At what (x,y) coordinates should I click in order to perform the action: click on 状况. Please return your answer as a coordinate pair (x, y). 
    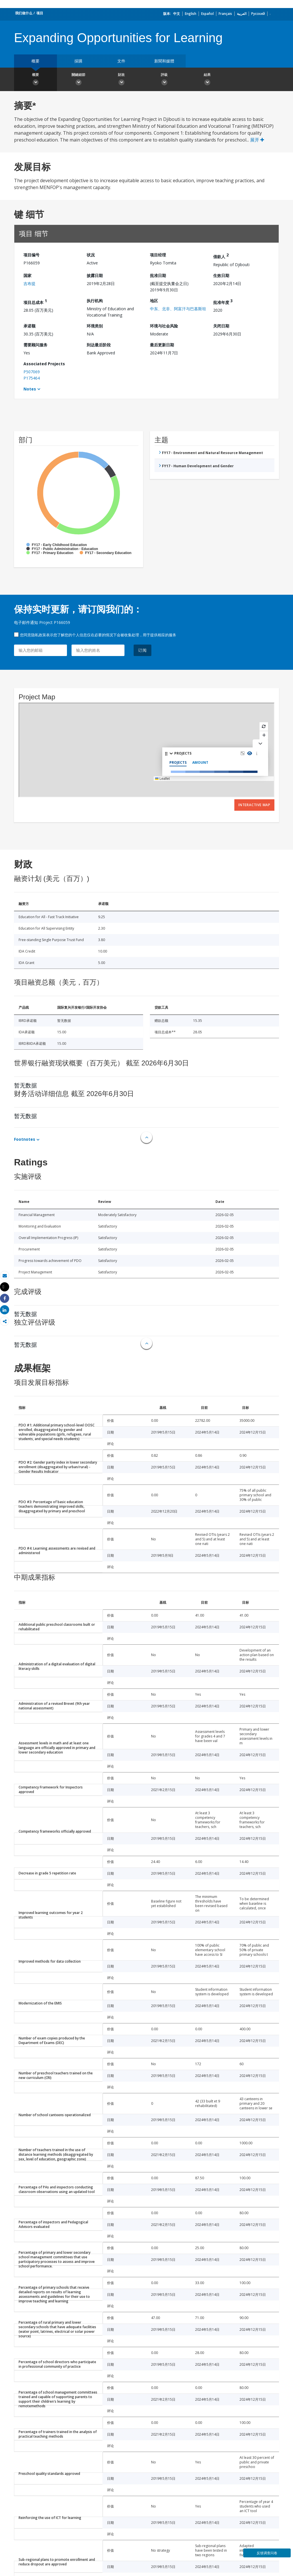
    Looking at the image, I should click on (91, 255).